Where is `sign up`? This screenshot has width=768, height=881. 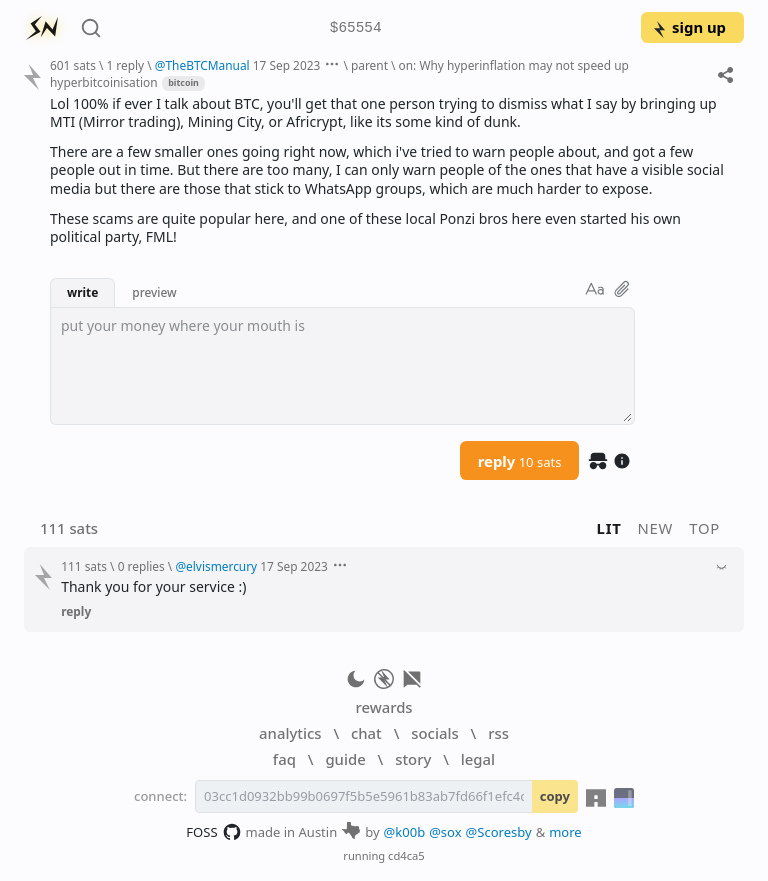
sign up is located at coordinates (688, 27).